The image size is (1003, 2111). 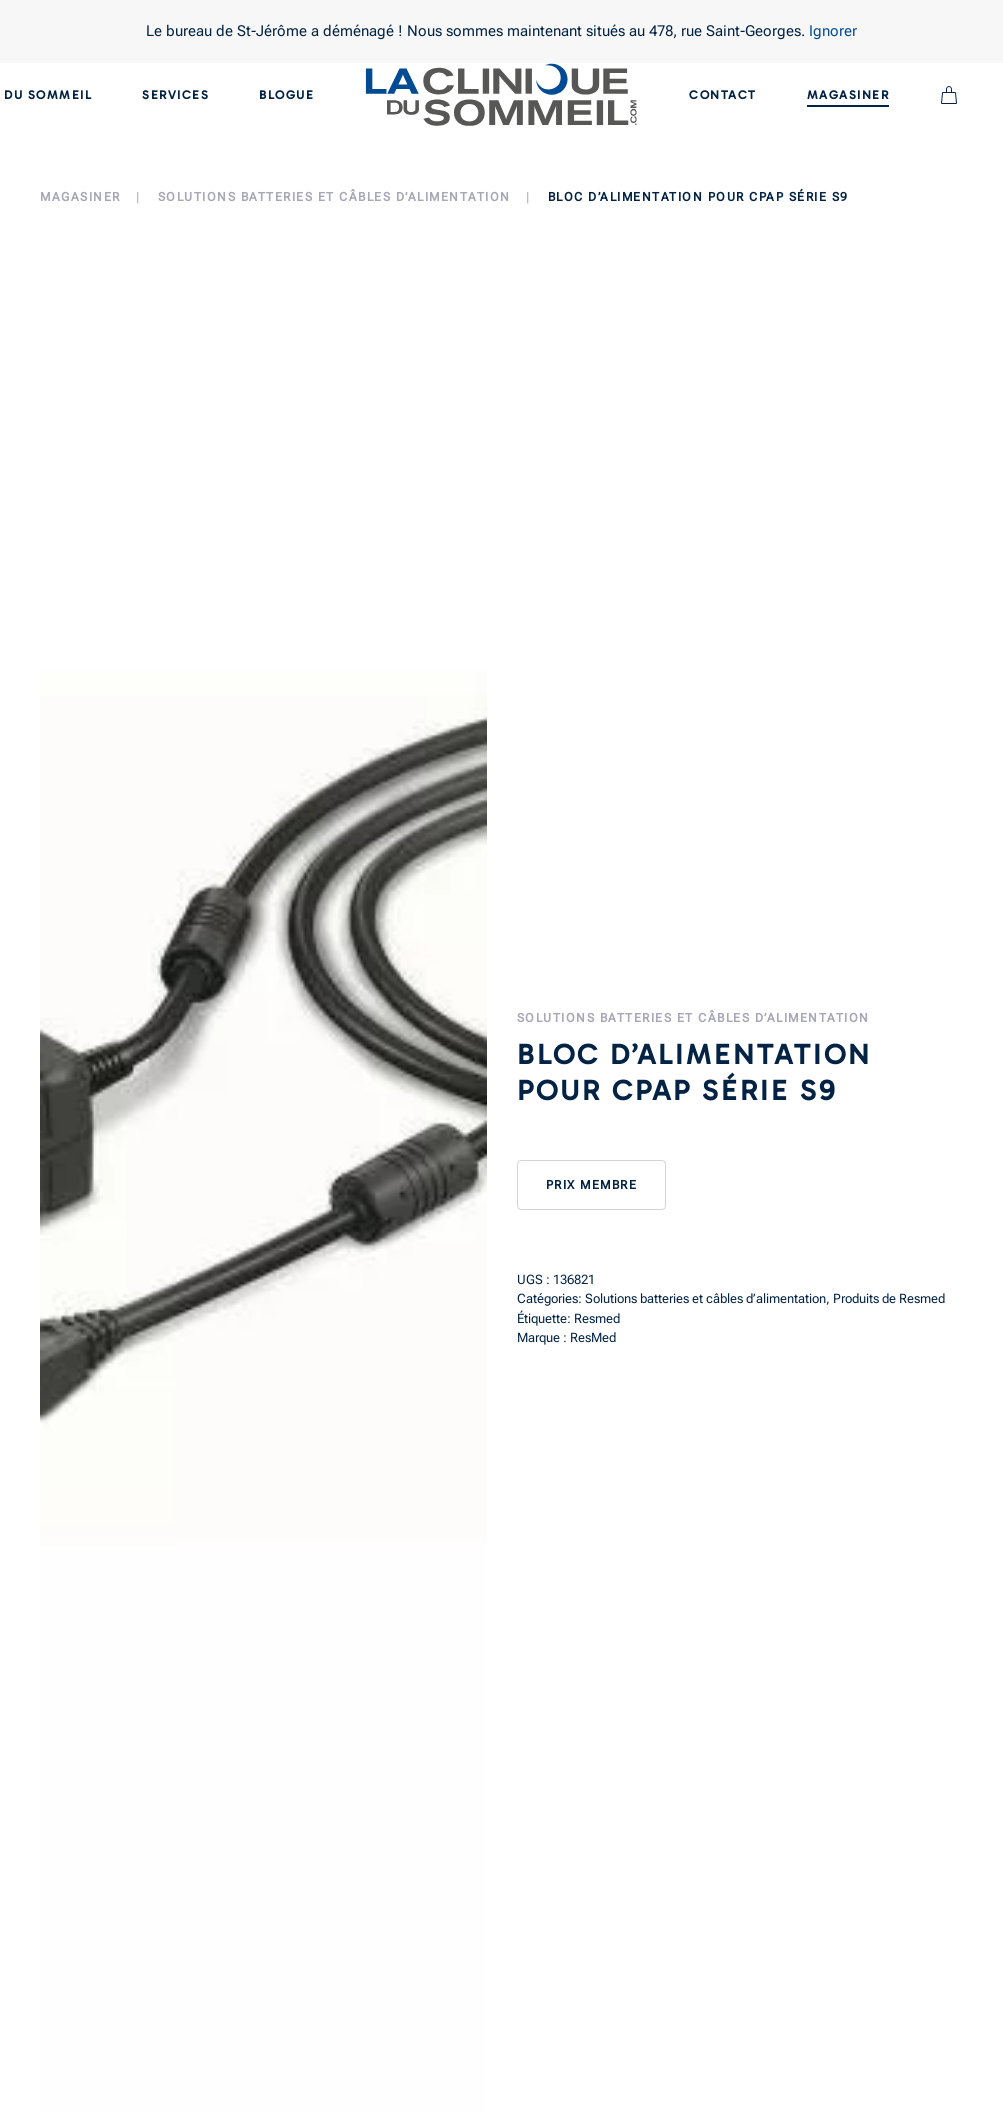 What do you see at coordinates (175, 95) in the screenshot?
I see `Services` at bounding box center [175, 95].